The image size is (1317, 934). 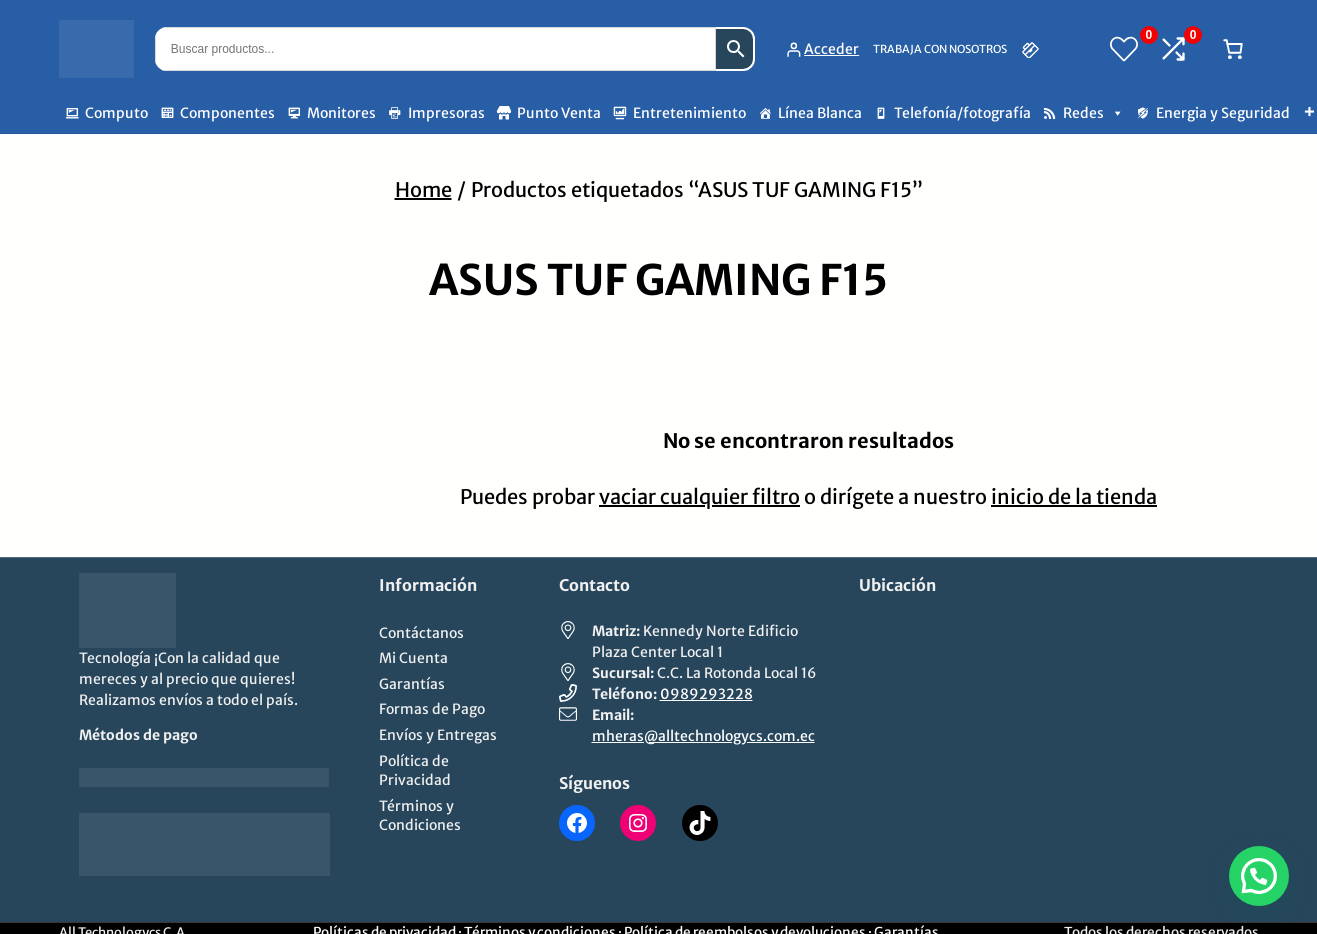 I want to click on vaciar cualquier filtro, so click(x=699, y=496).